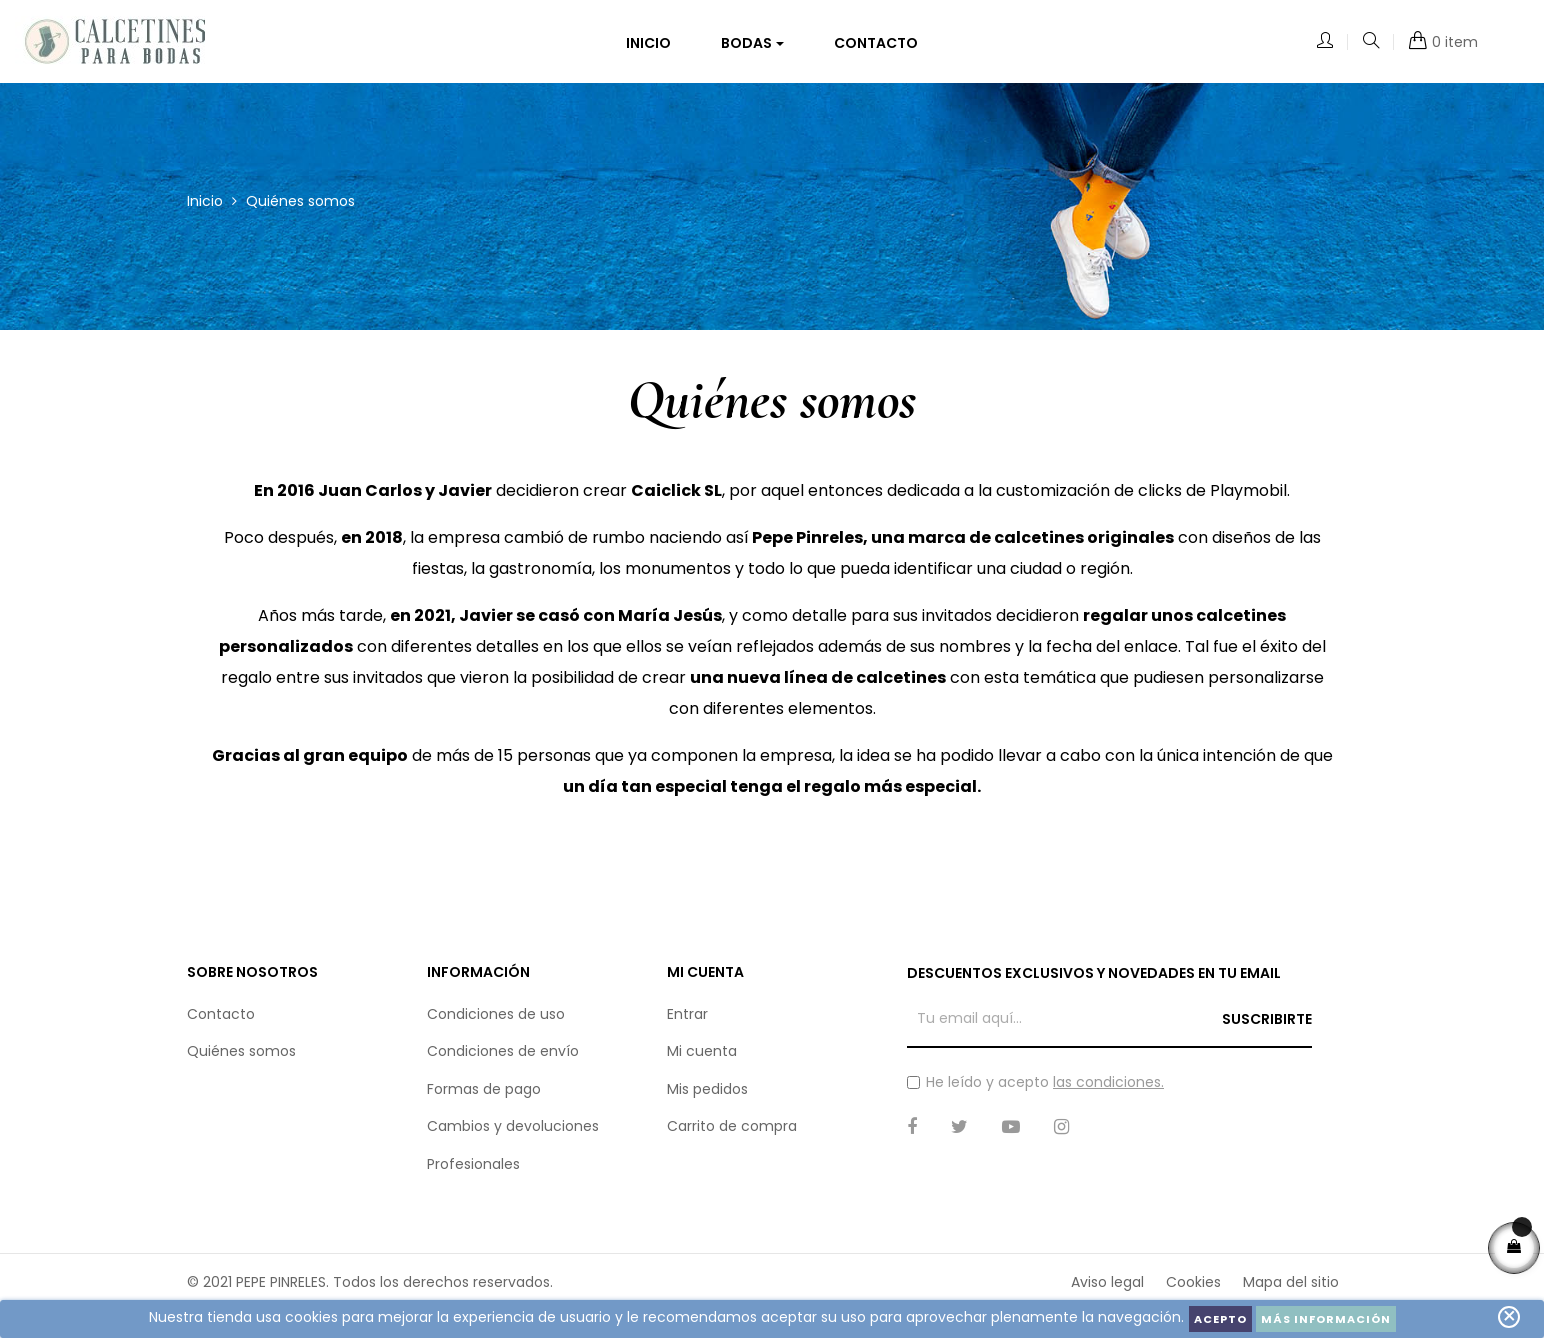  I want to click on Mis pedidos, so click(707, 1098).